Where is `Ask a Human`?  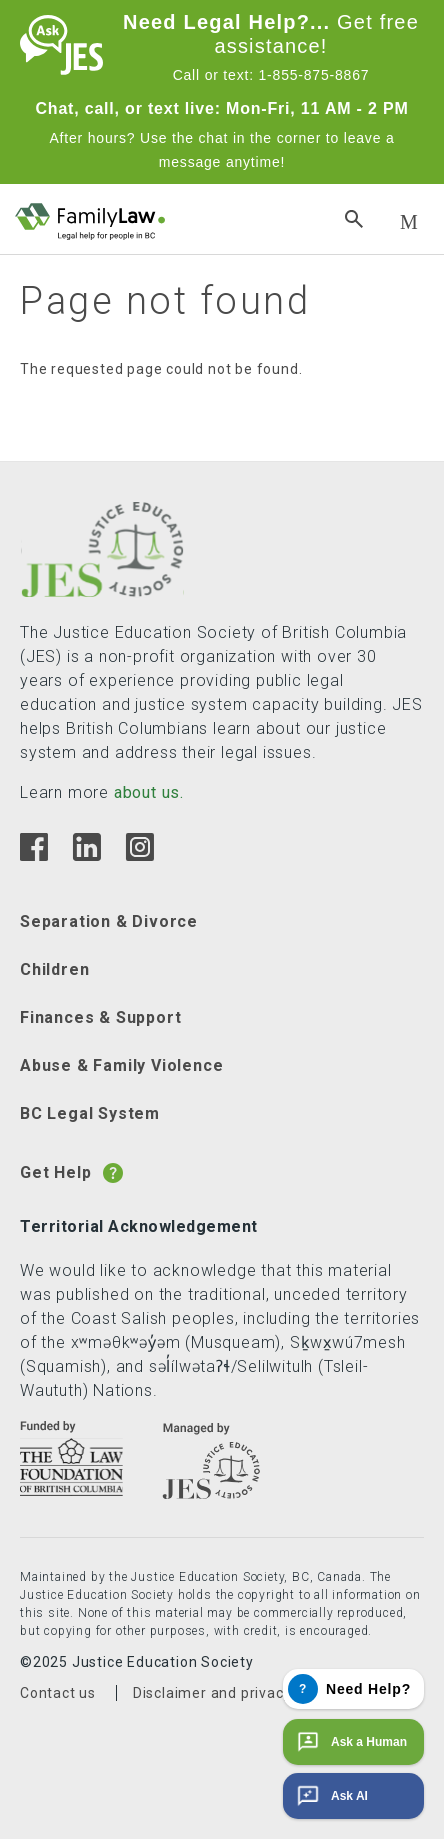 Ask a Human is located at coordinates (350, 1742).